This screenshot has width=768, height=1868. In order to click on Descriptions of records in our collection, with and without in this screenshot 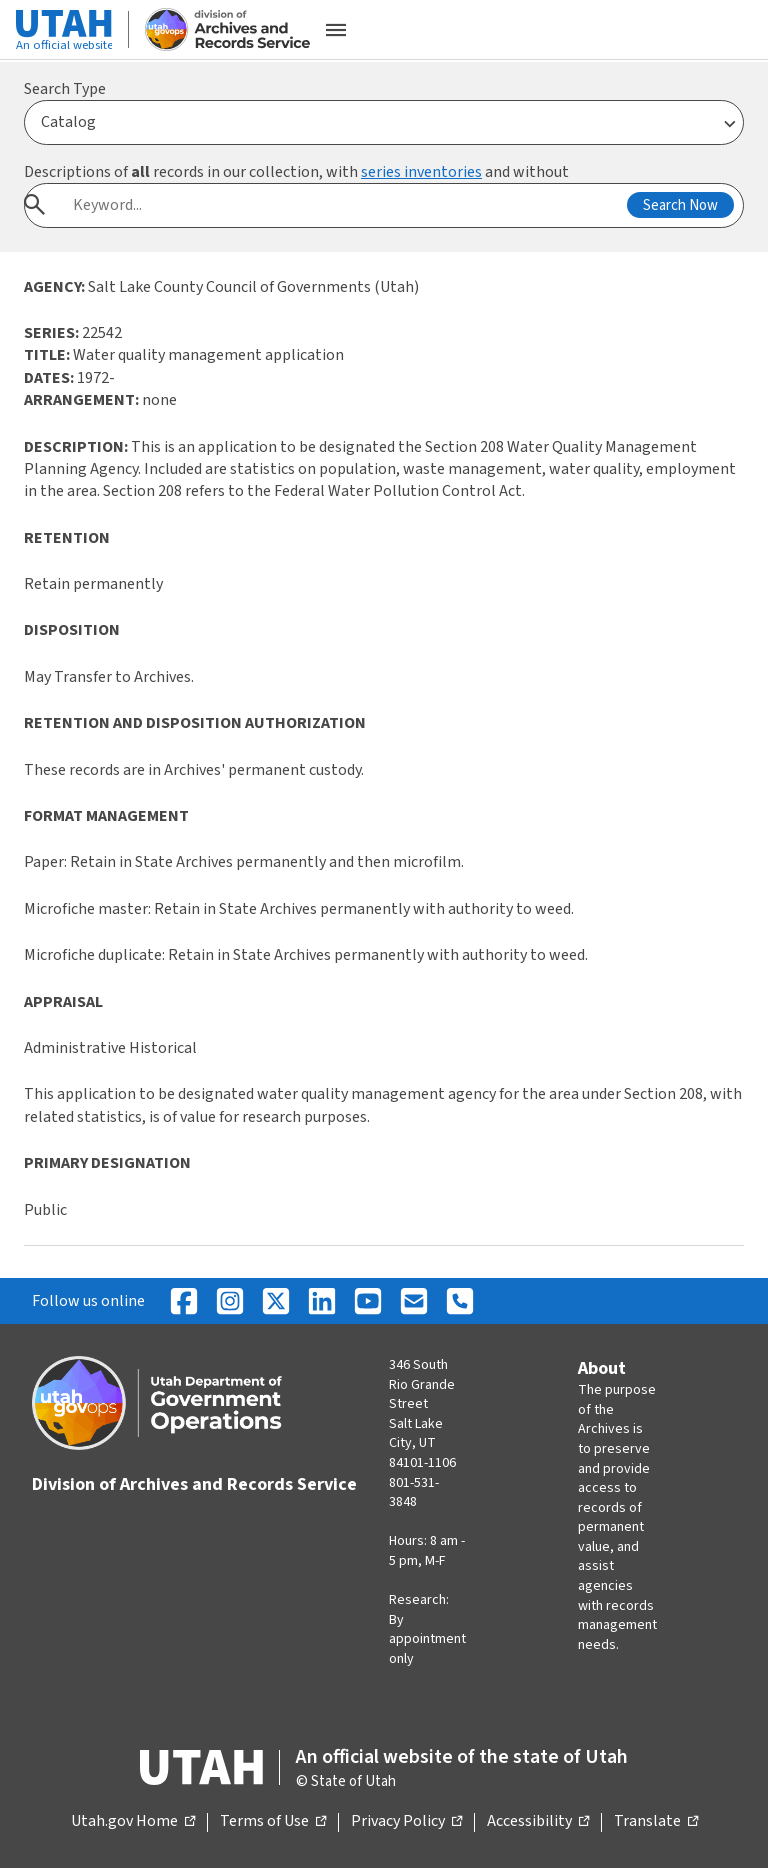, I will do `click(296, 172)`.